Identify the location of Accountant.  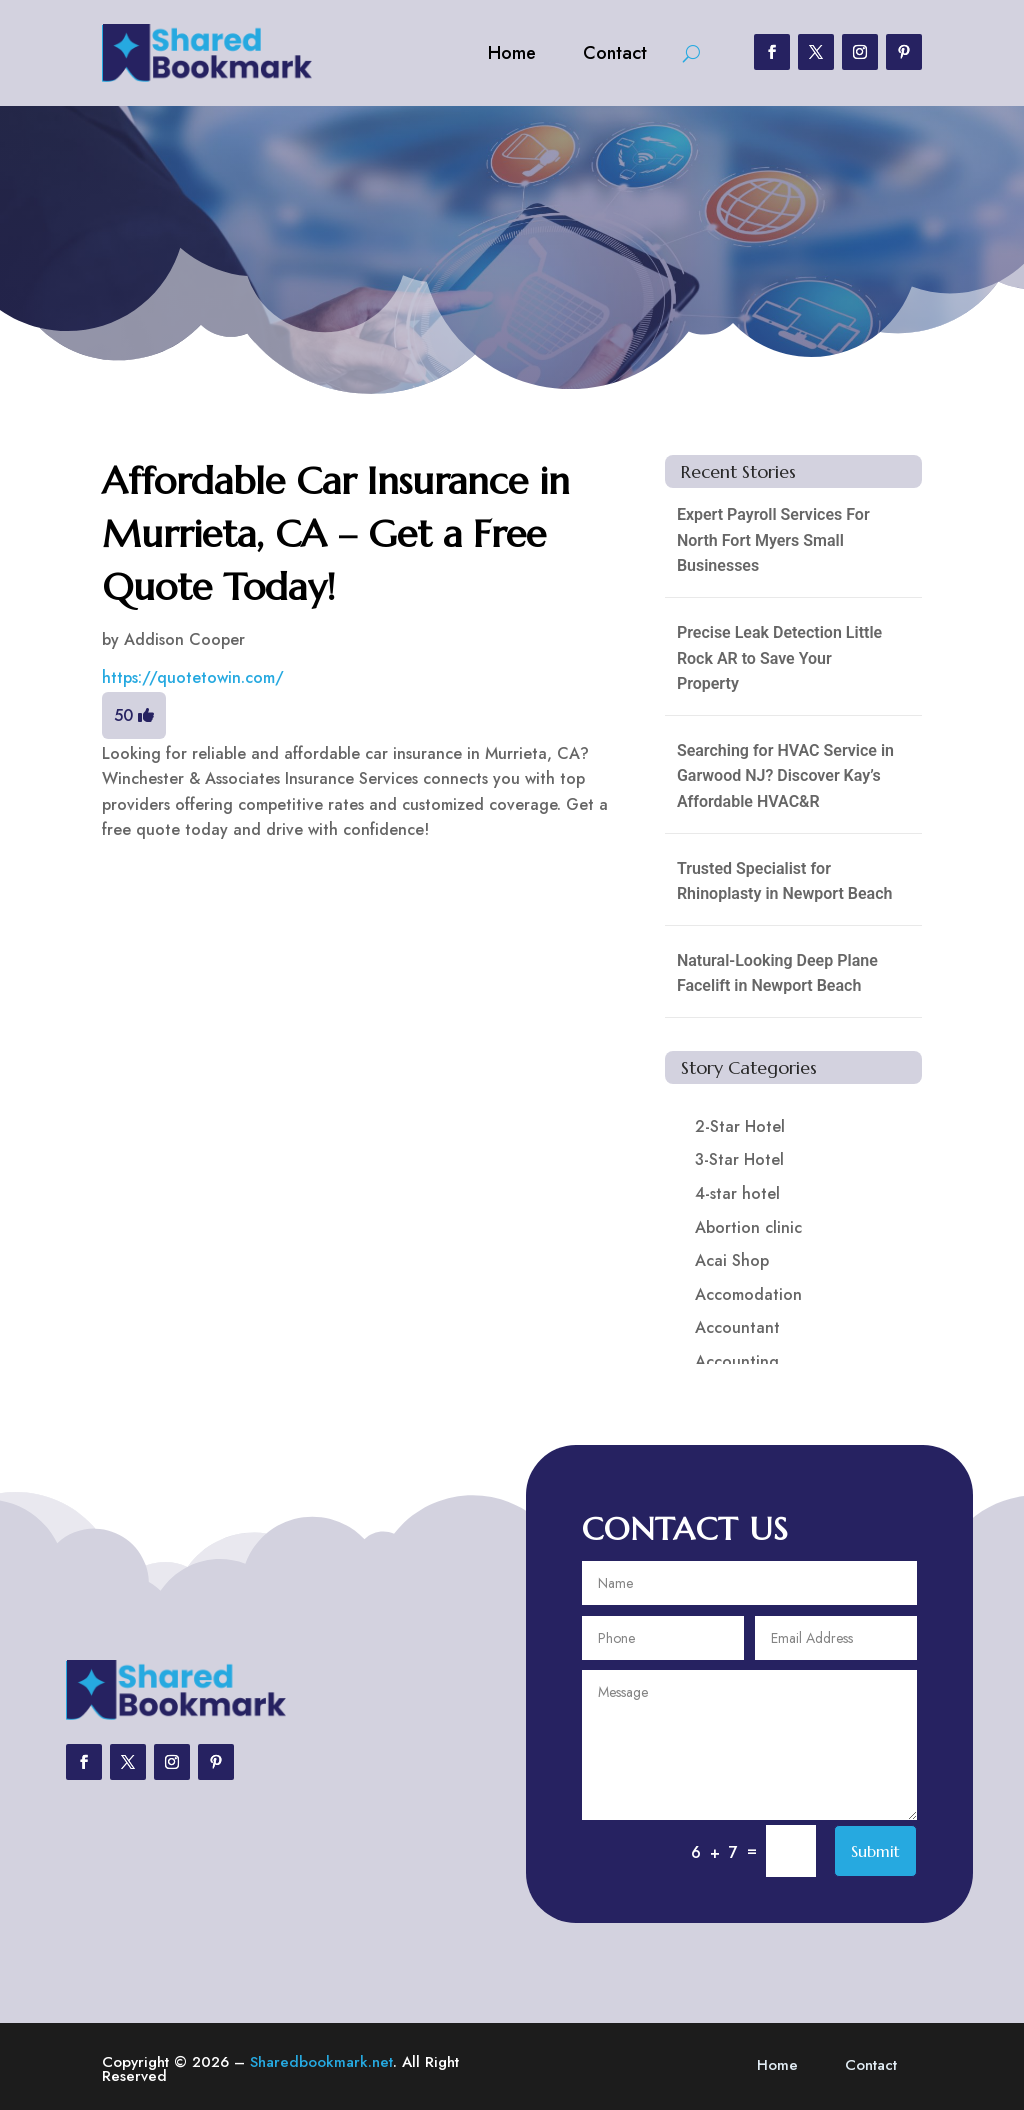
(737, 1327).